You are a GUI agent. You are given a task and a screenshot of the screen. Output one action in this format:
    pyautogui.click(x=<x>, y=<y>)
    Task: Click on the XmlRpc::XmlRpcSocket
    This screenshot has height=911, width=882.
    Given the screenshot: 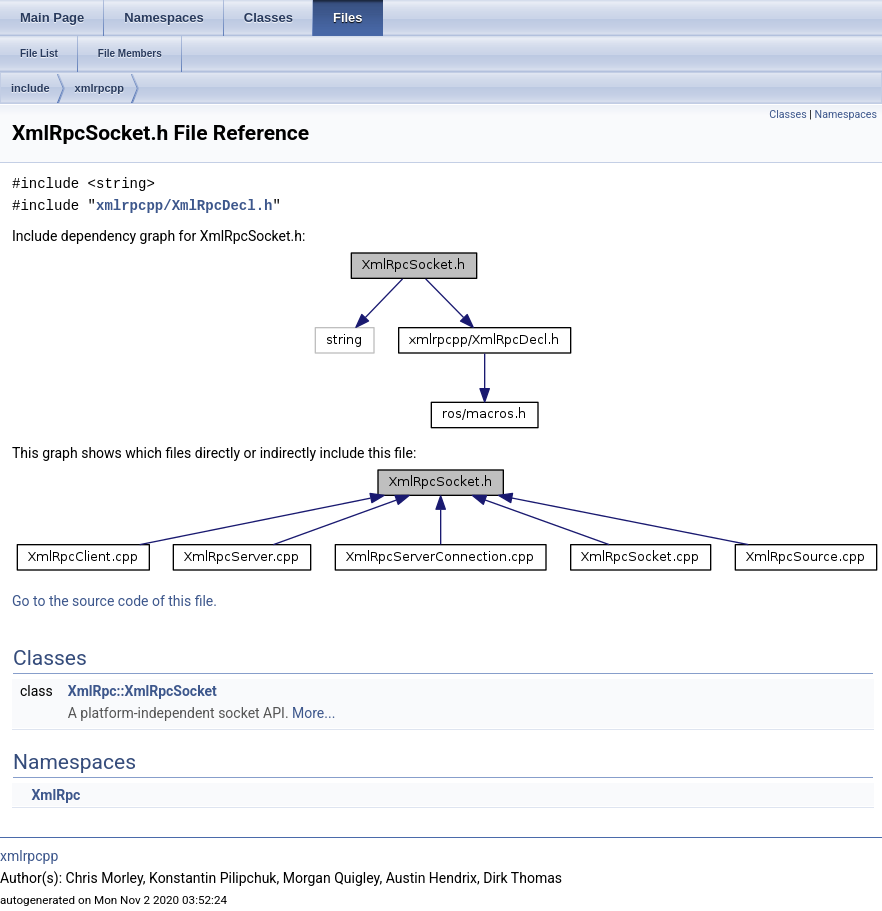 What is the action you would take?
    pyautogui.click(x=142, y=691)
    